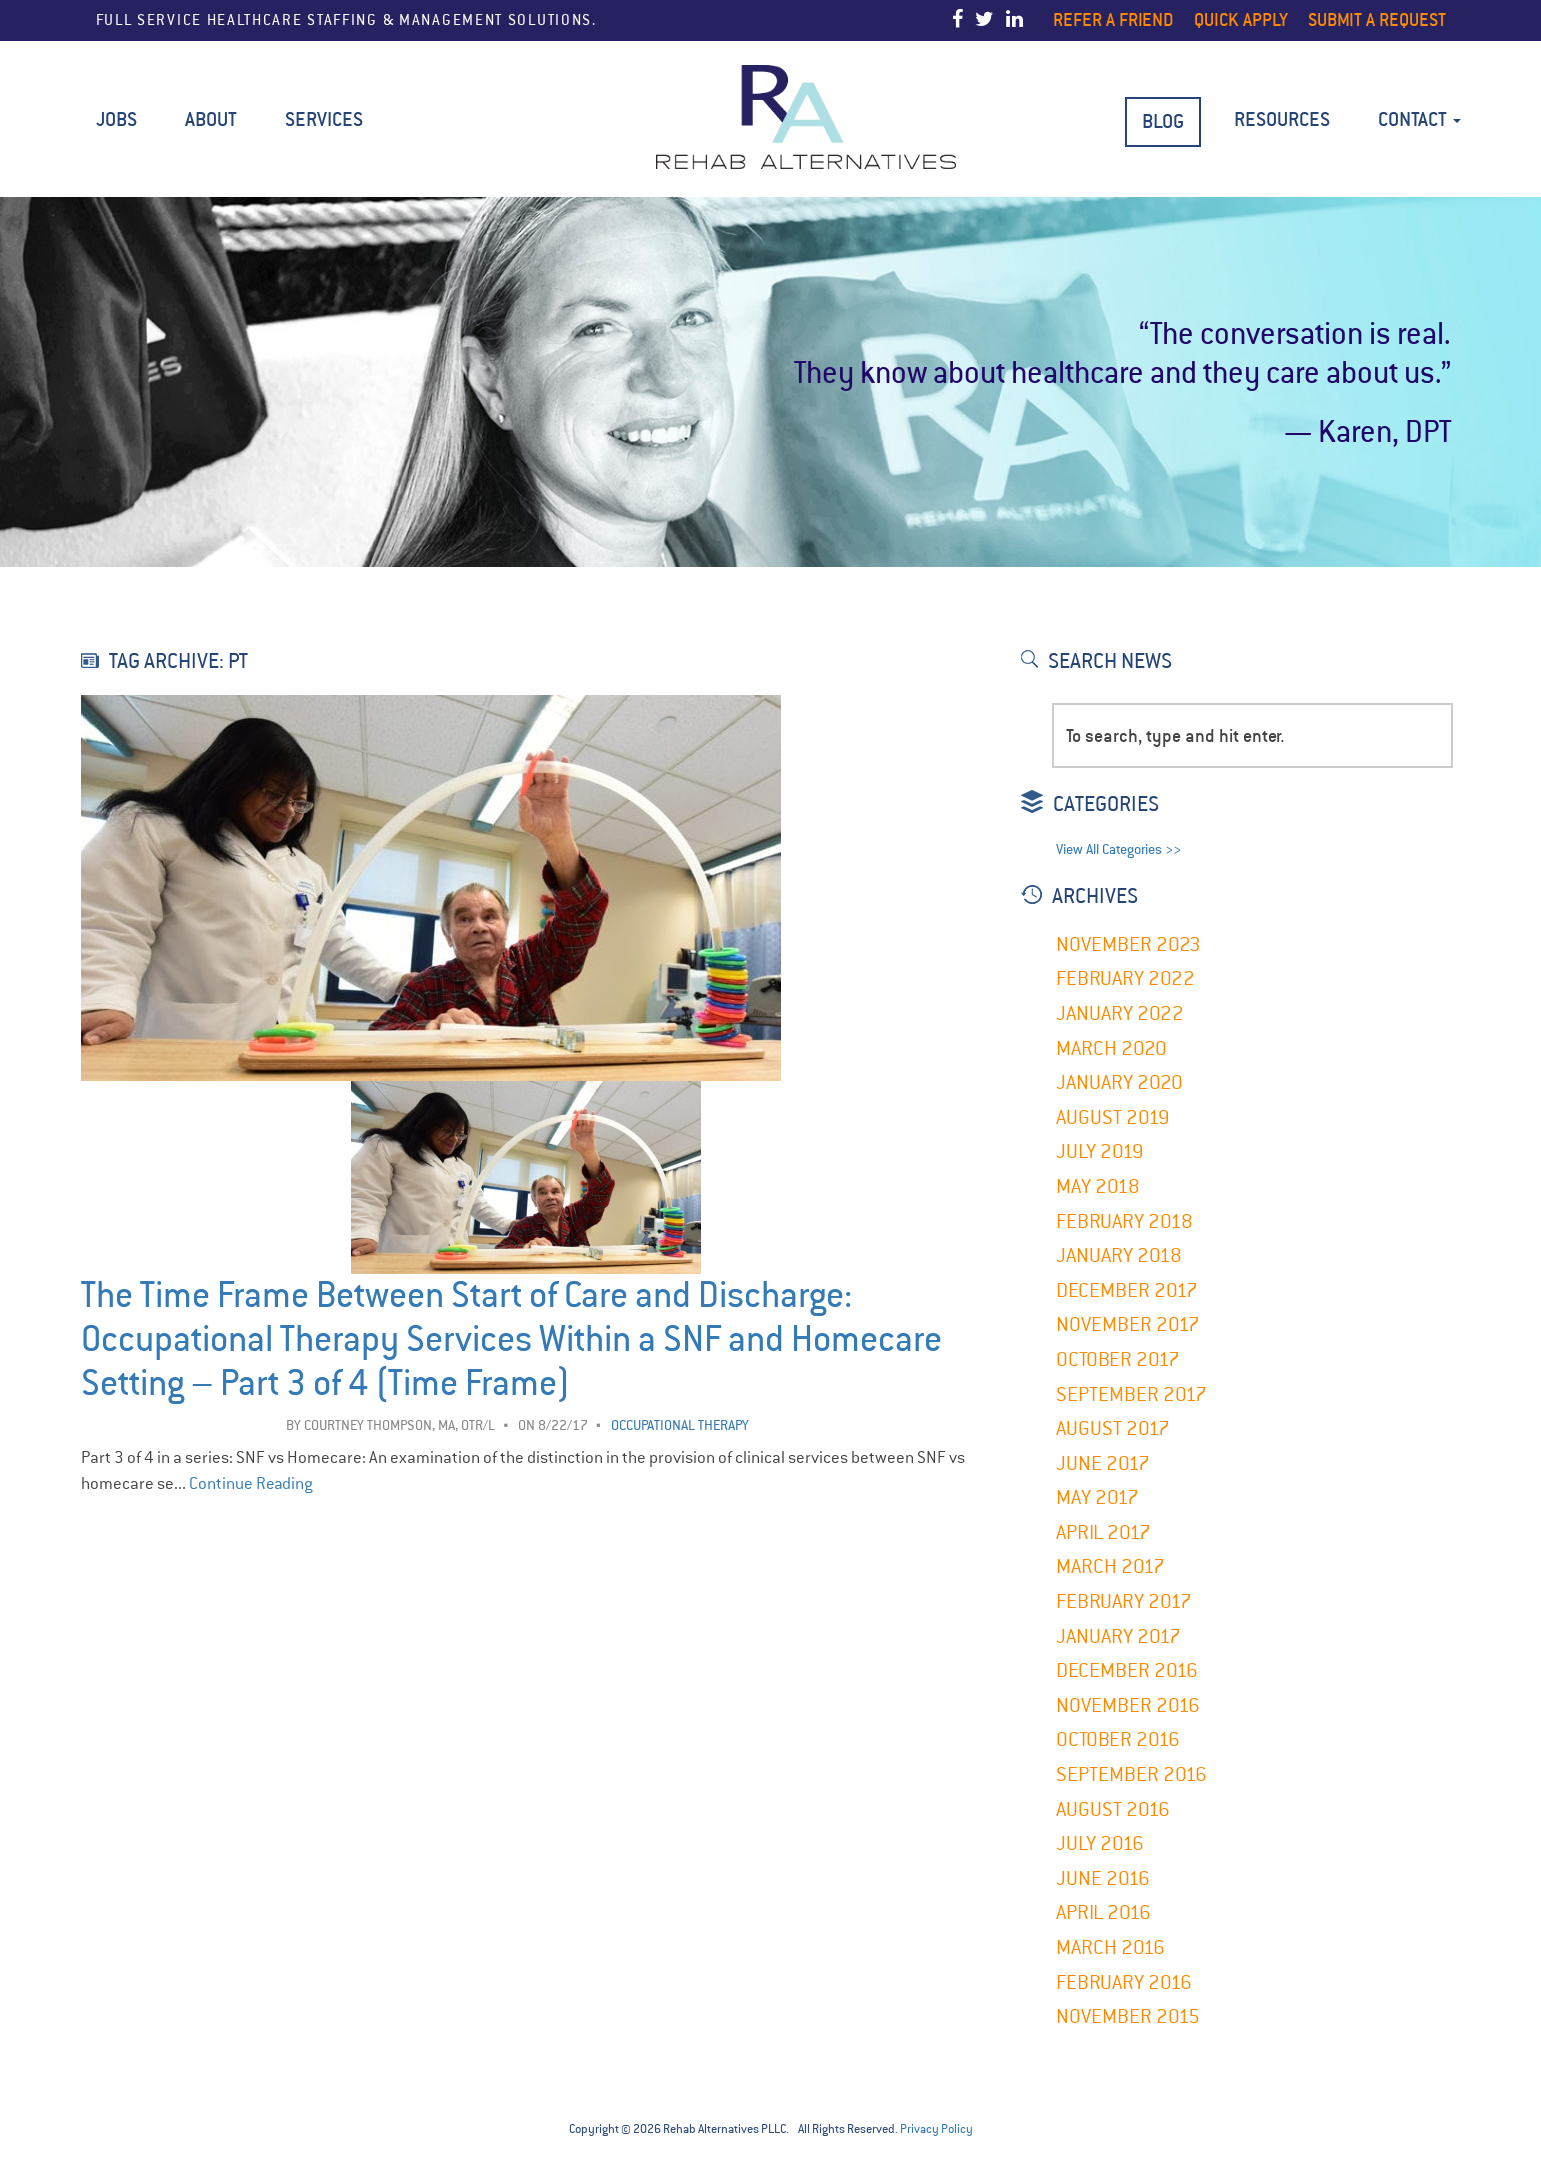 Image resolution: width=1541 pixels, height=2168 pixels. Describe the element at coordinates (1103, 1463) in the screenshot. I see `June 2017` at that location.